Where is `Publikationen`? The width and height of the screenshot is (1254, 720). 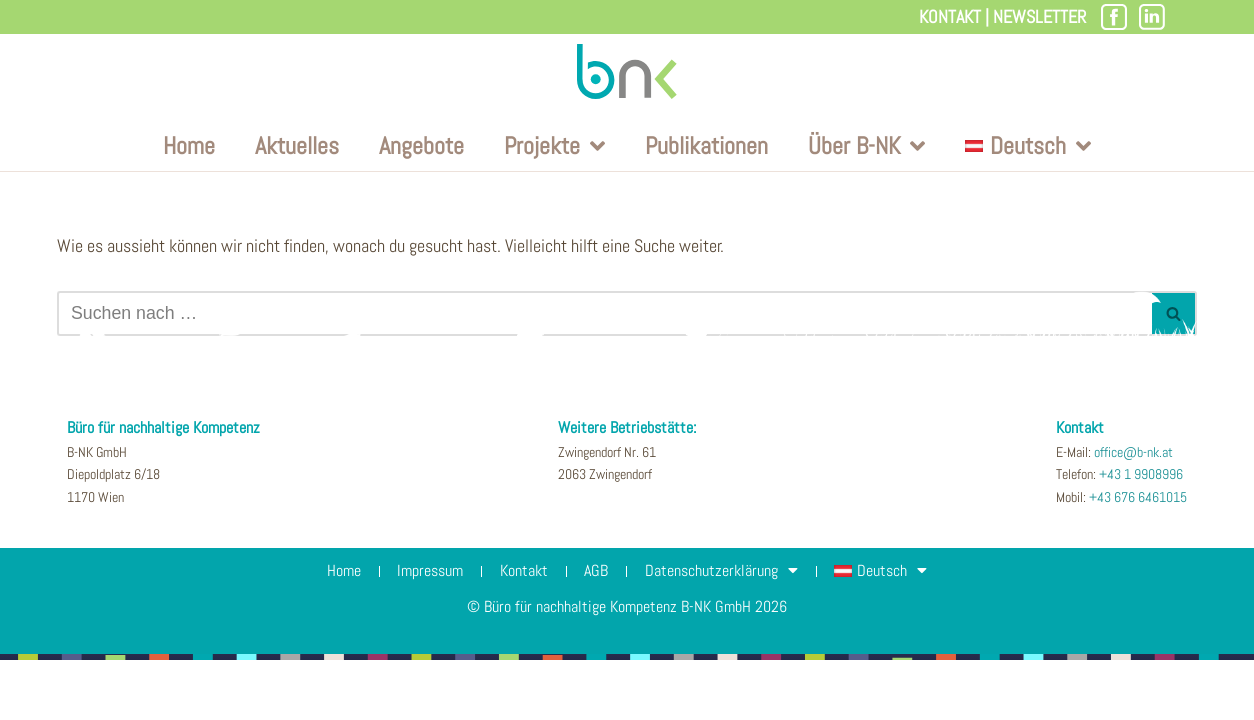
Publikationen is located at coordinates (706, 146).